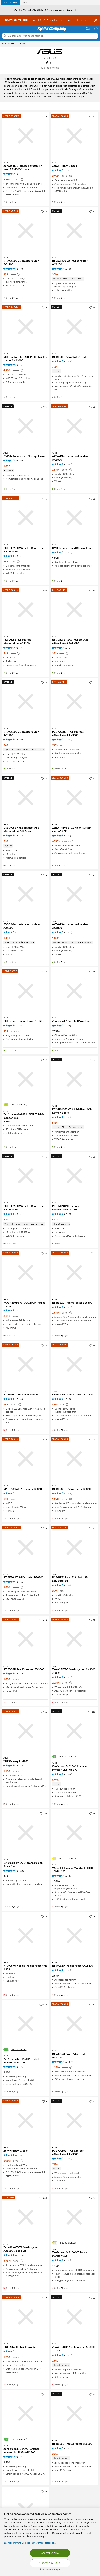 This screenshot has width=100, height=2576. What do you see at coordinates (10, 2) in the screenshot?
I see `[tab]` at bounding box center [10, 2].